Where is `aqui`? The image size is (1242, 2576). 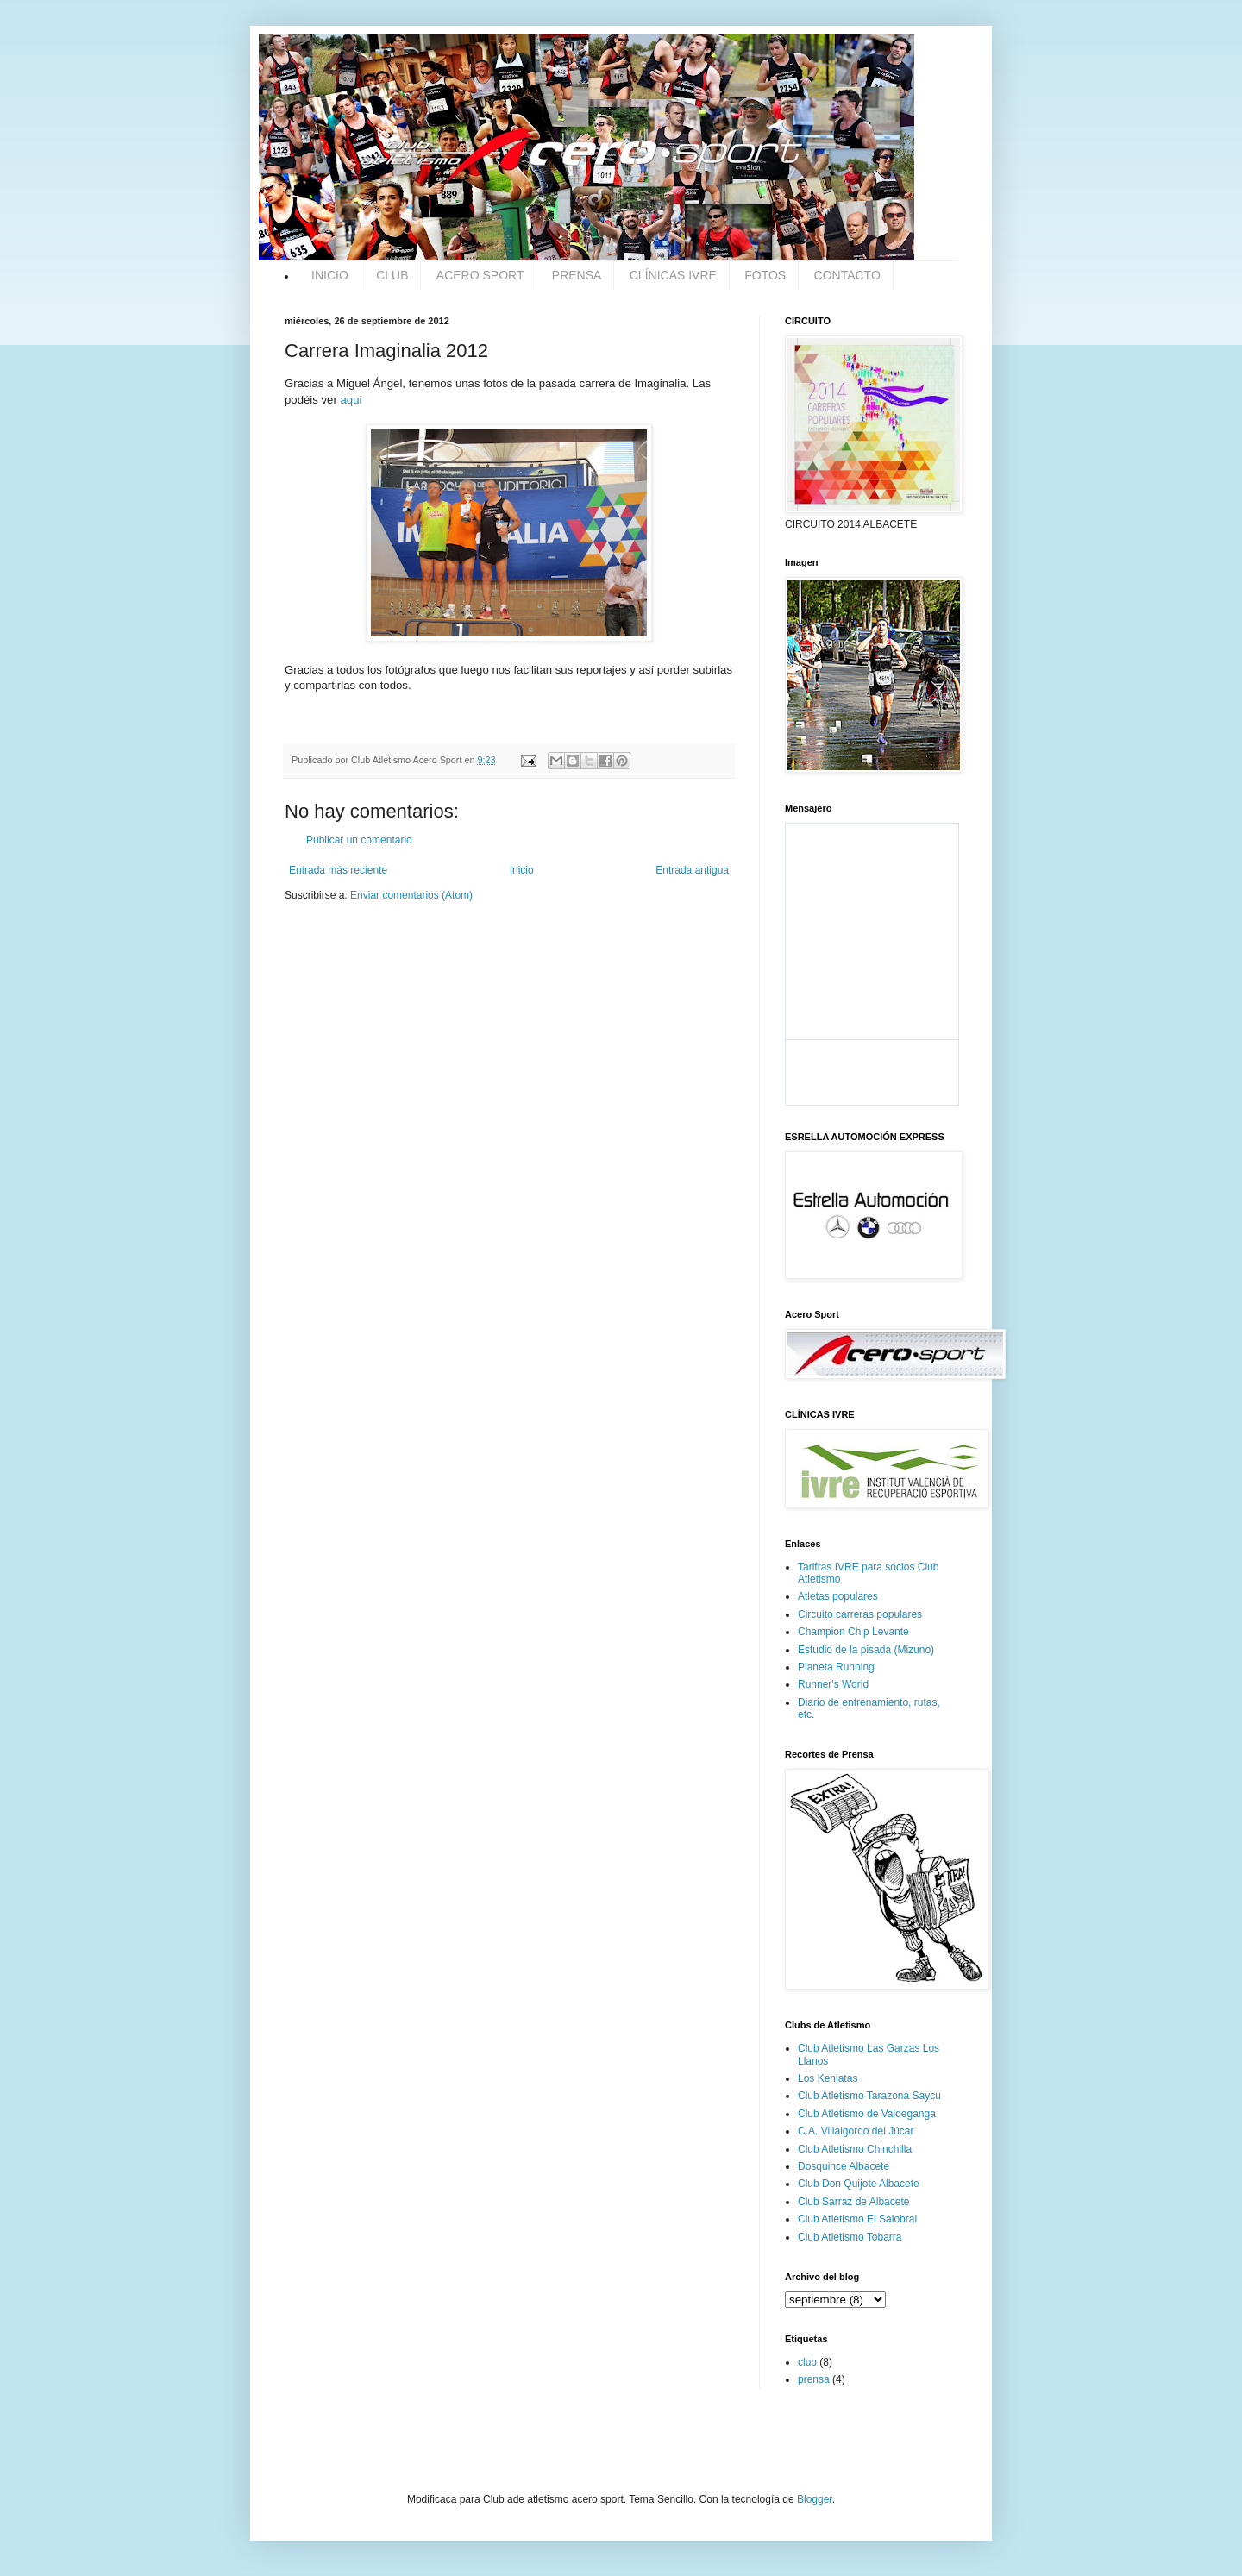
aqui is located at coordinates (351, 399).